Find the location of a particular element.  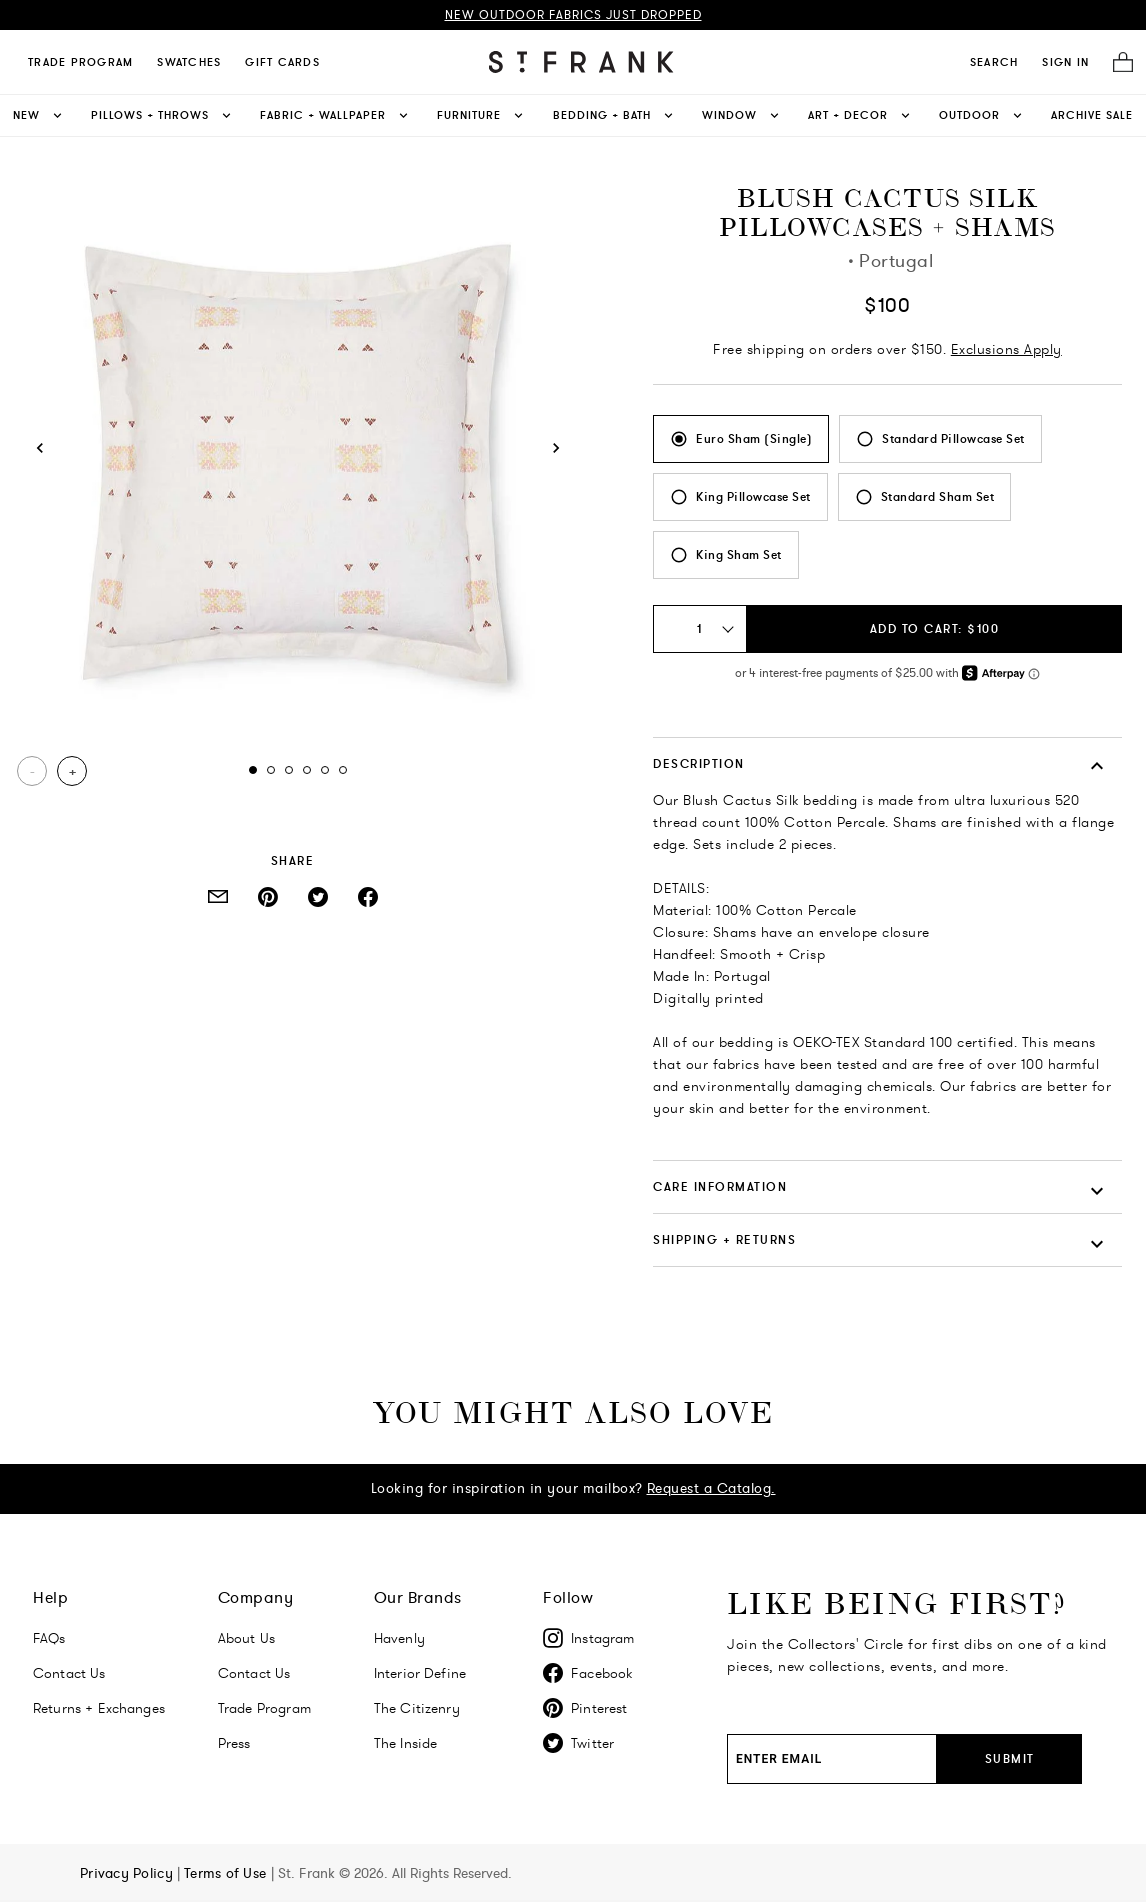

Bedding + Bath is located at coordinates (614, 115).